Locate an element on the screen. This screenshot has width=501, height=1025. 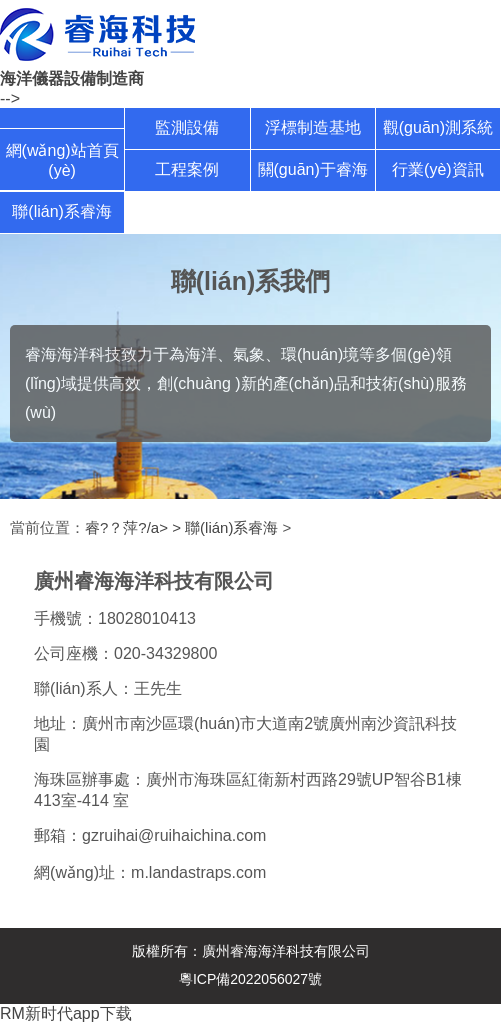
觀(guān)測系統 is located at coordinates (438, 127).